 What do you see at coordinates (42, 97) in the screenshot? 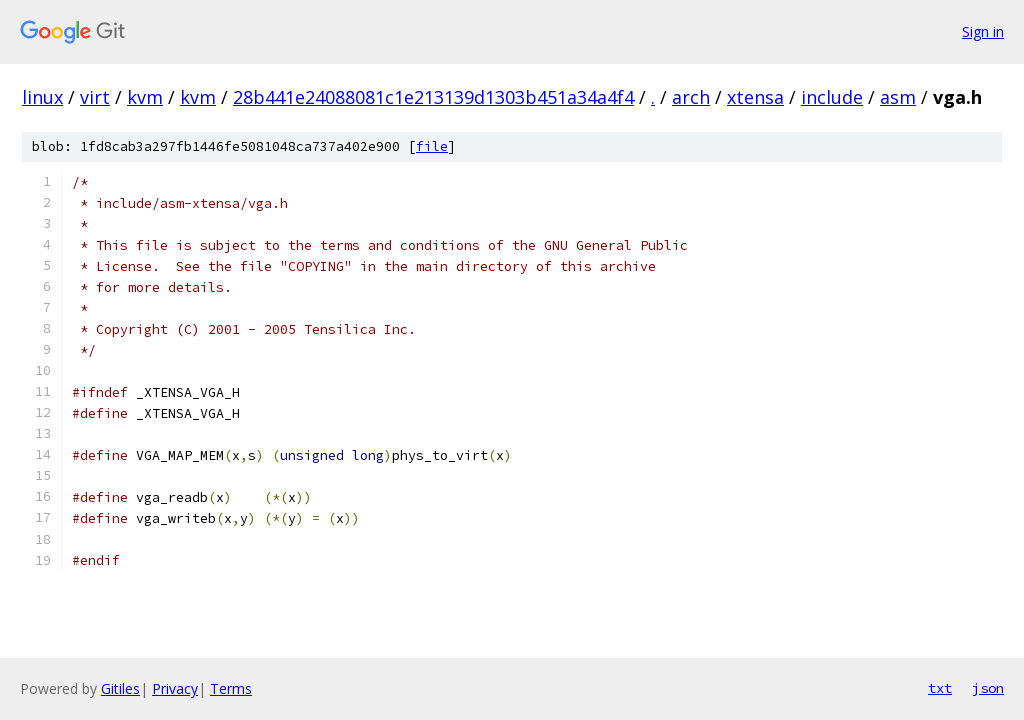
I see `linux` at bounding box center [42, 97].